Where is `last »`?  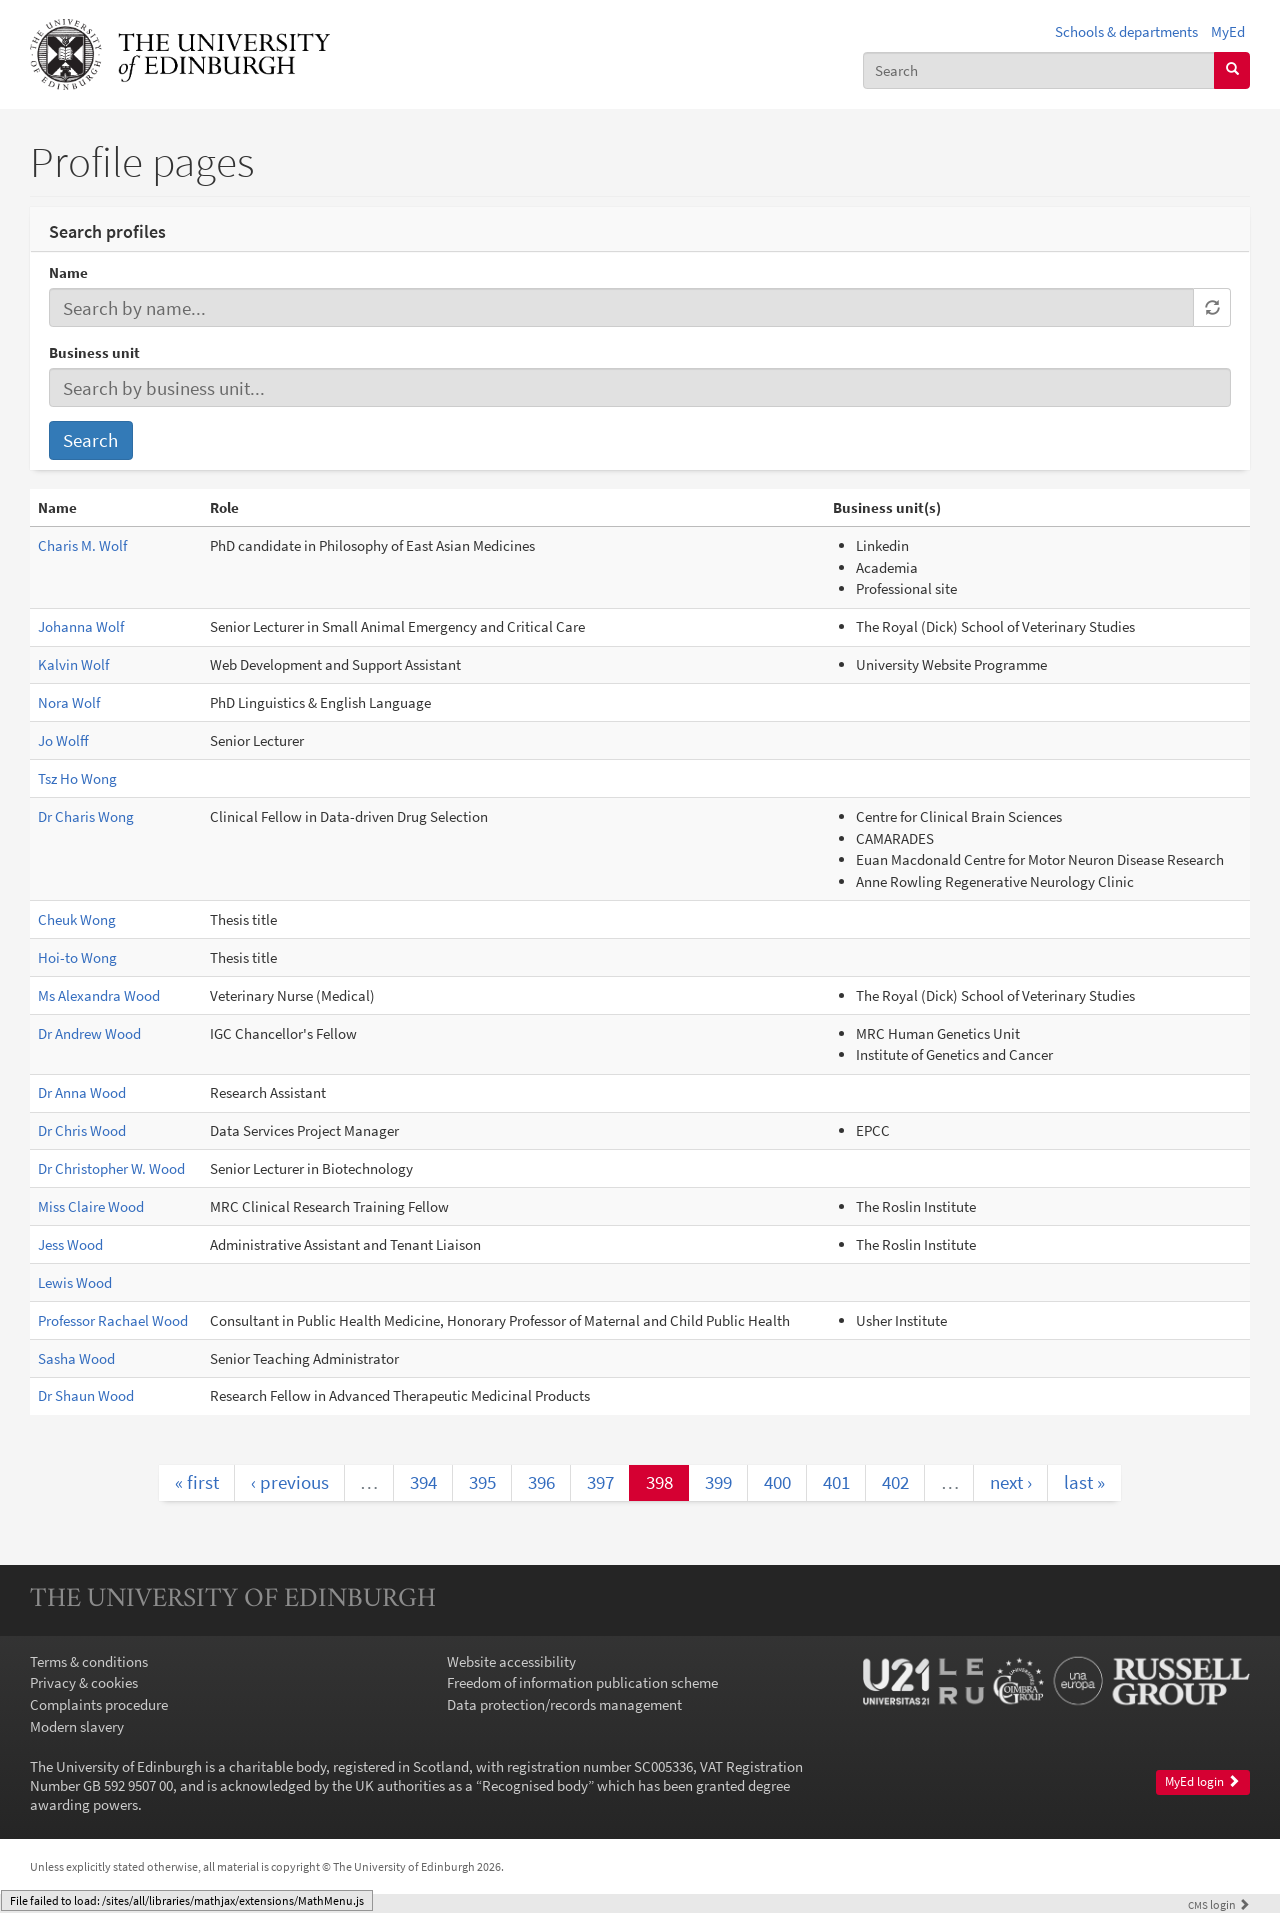
last » is located at coordinates (1084, 1482).